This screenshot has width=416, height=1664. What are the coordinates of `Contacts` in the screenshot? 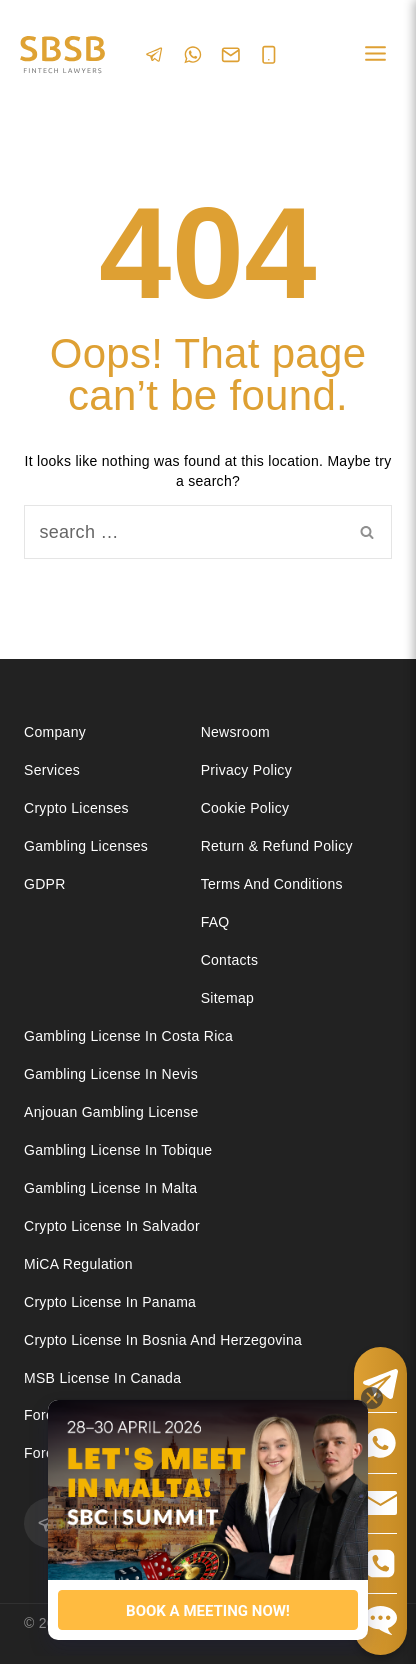 It's located at (230, 960).